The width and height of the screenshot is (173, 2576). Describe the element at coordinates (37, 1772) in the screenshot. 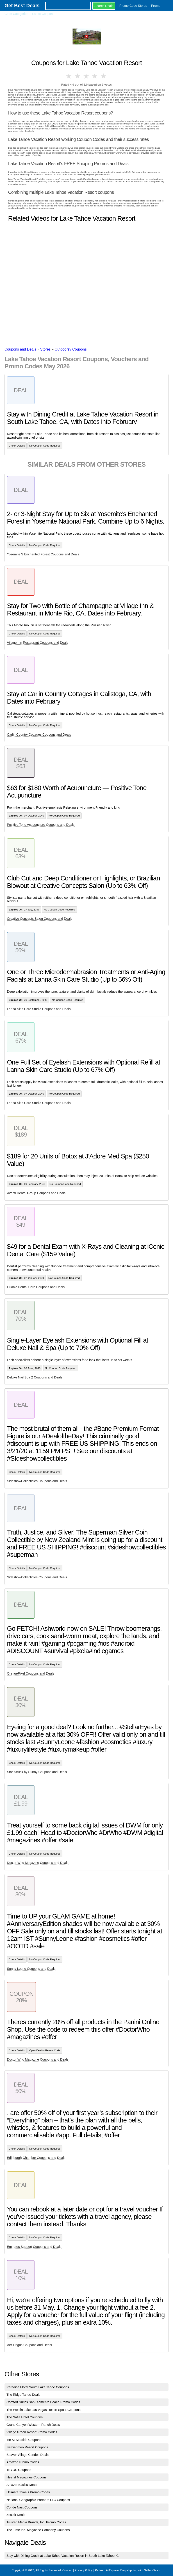

I see `Star Struck by Sunny Coupons and Deals` at that location.